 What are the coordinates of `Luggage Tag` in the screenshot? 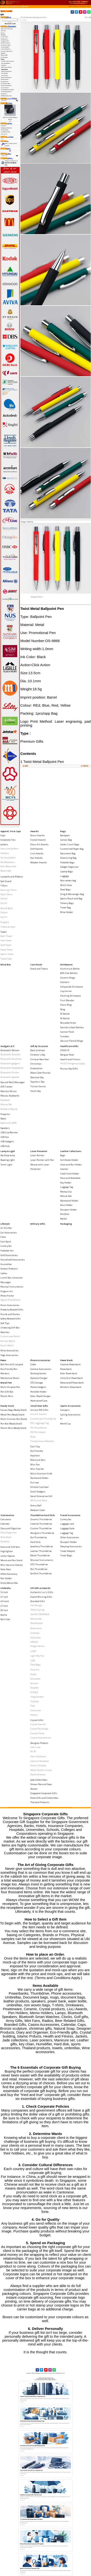 It's located at (66, 1187).